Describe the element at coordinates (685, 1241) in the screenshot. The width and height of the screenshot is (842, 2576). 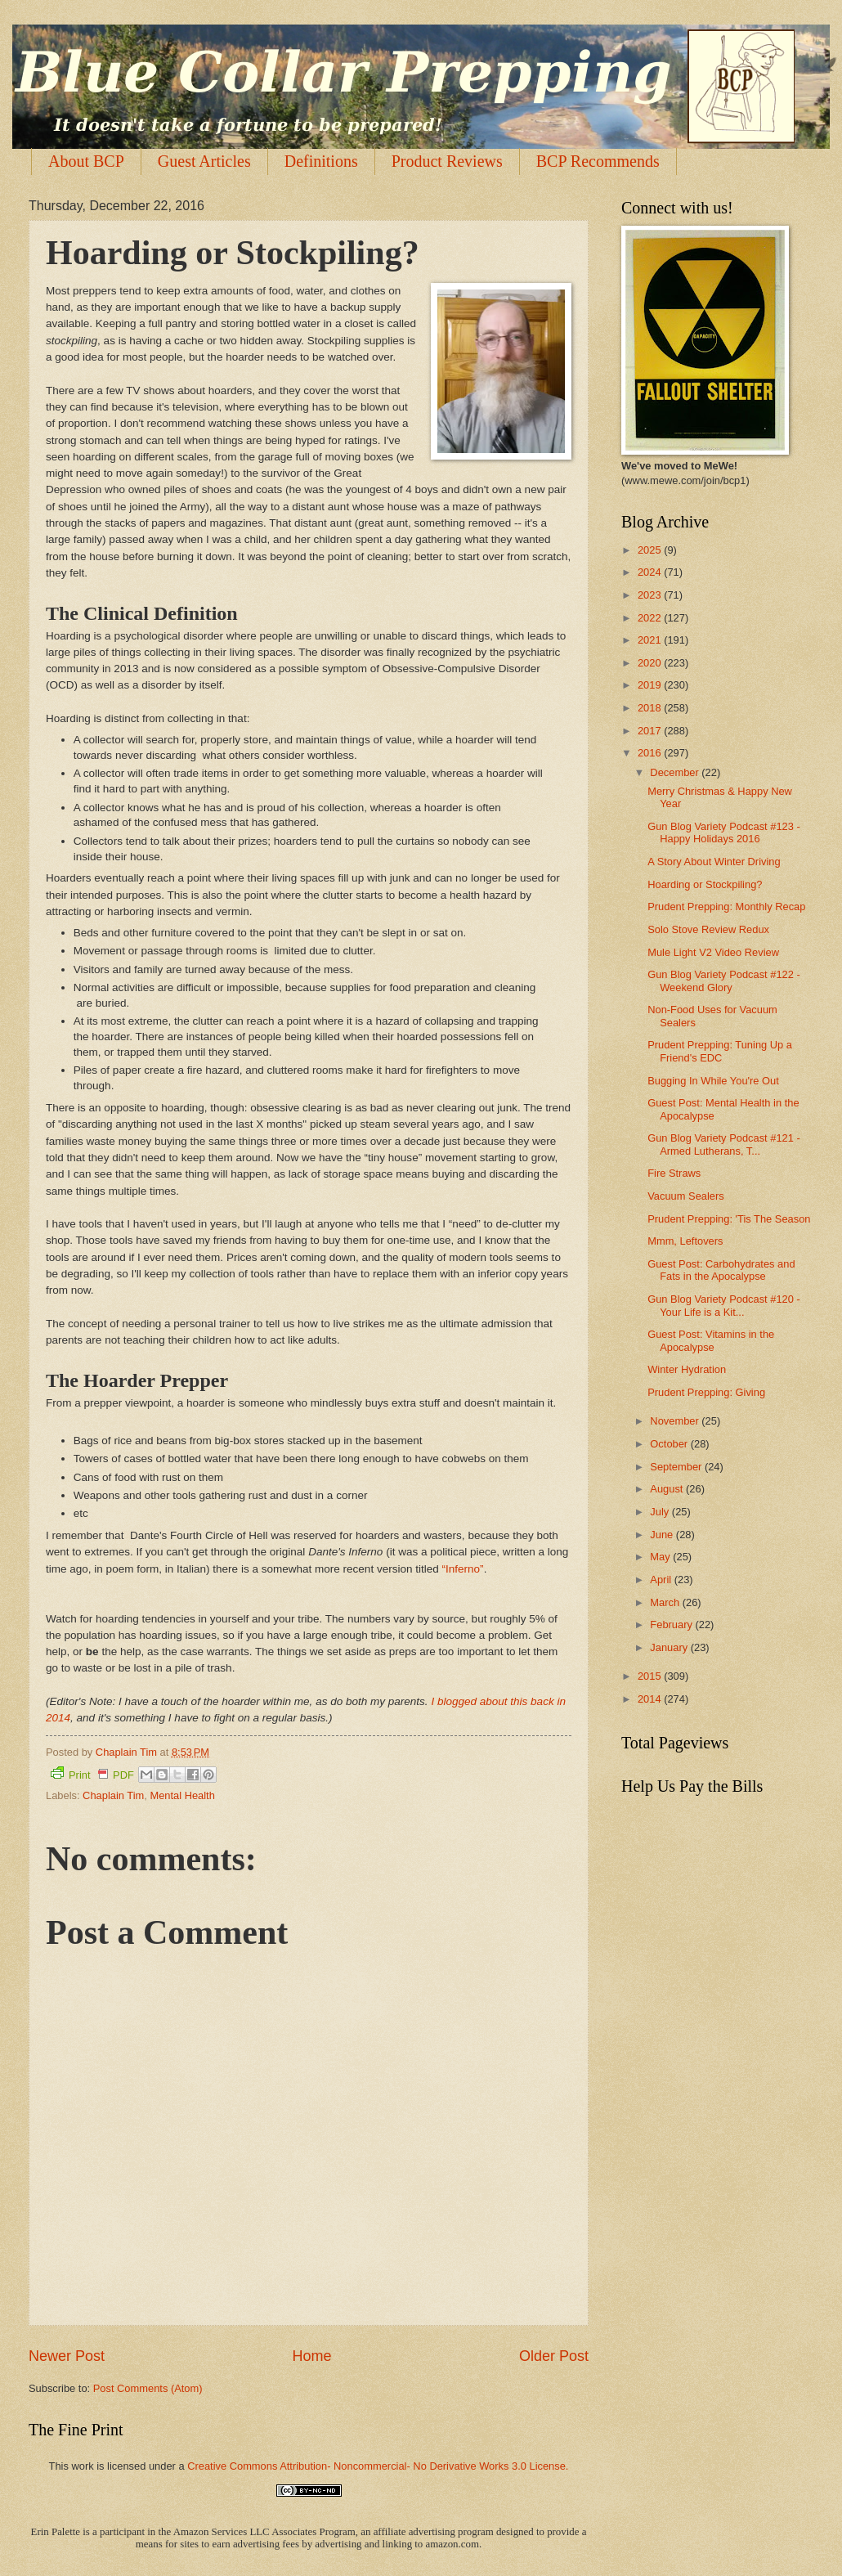
I see `Mmm, Leftovers` at that location.